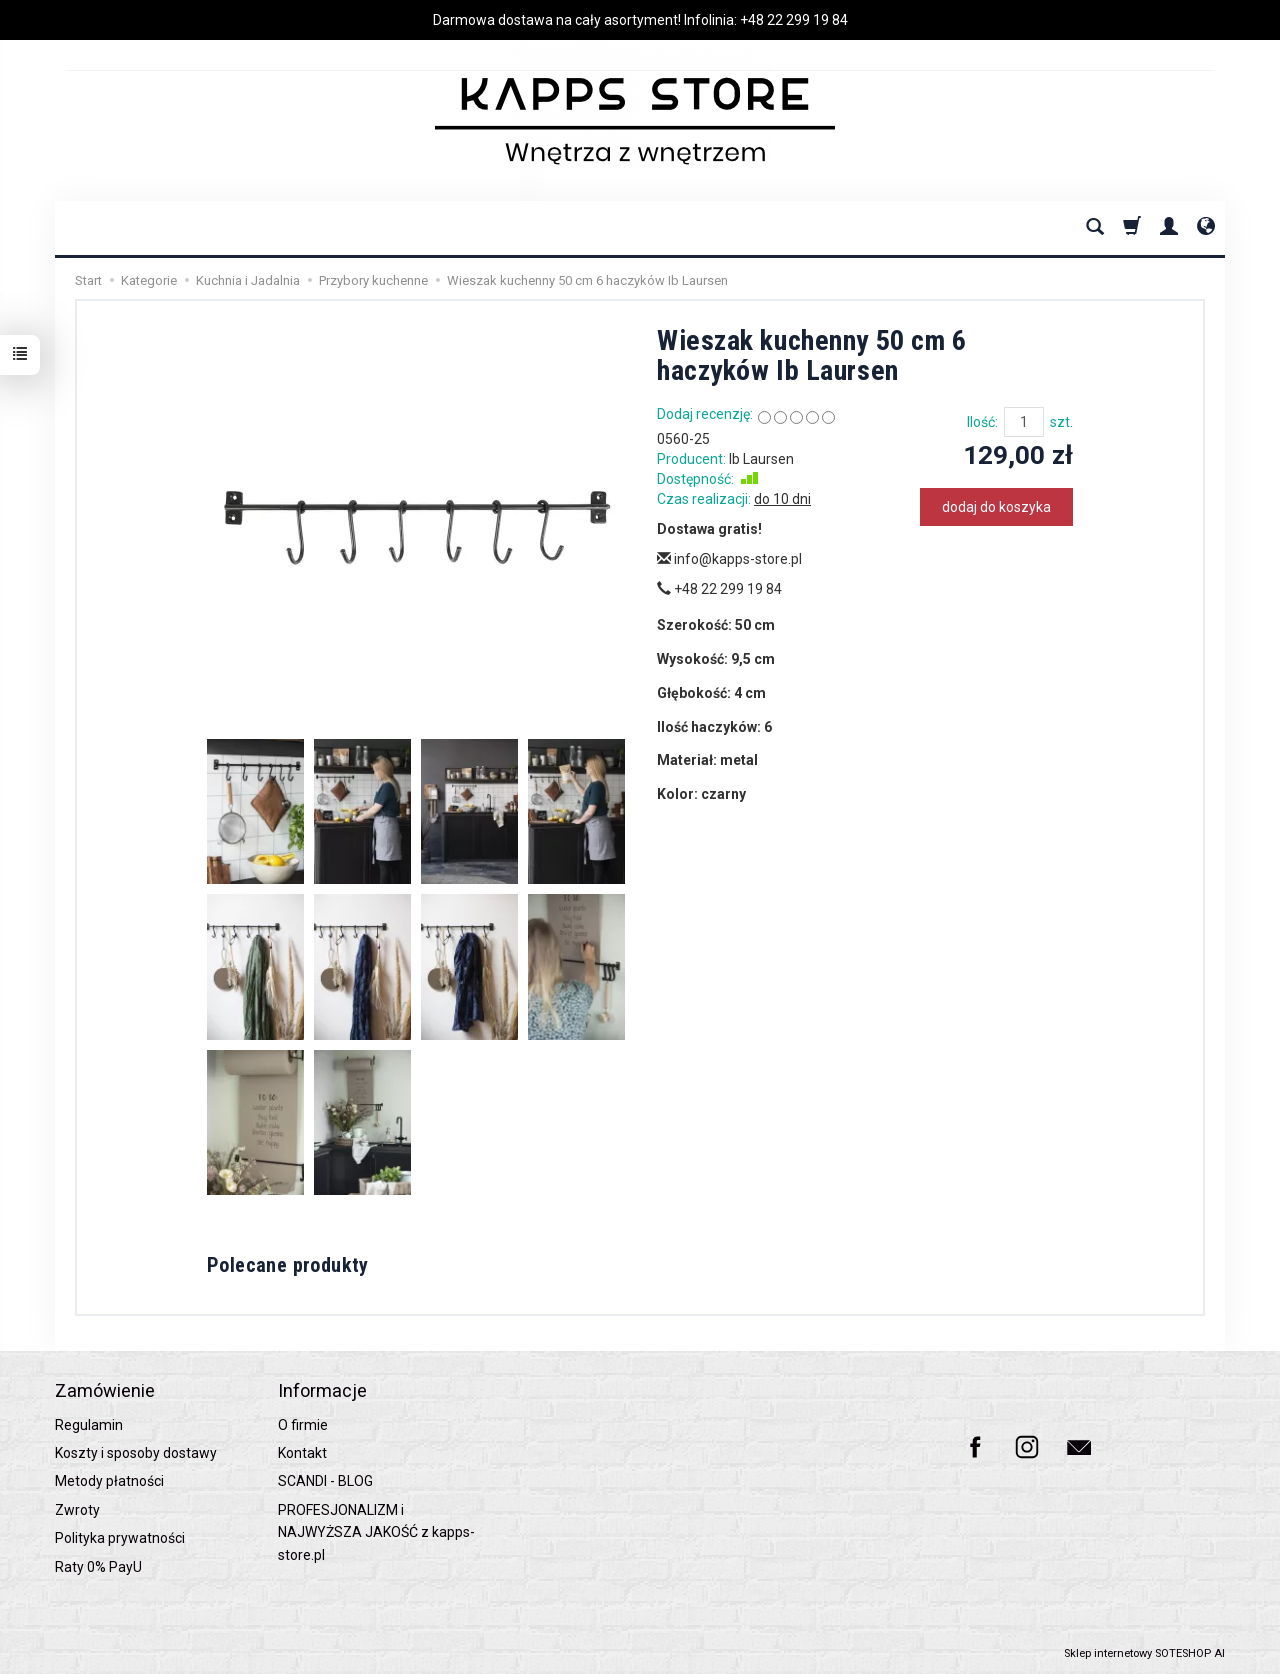  I want to click on Kontakt, so click(302, 1453).